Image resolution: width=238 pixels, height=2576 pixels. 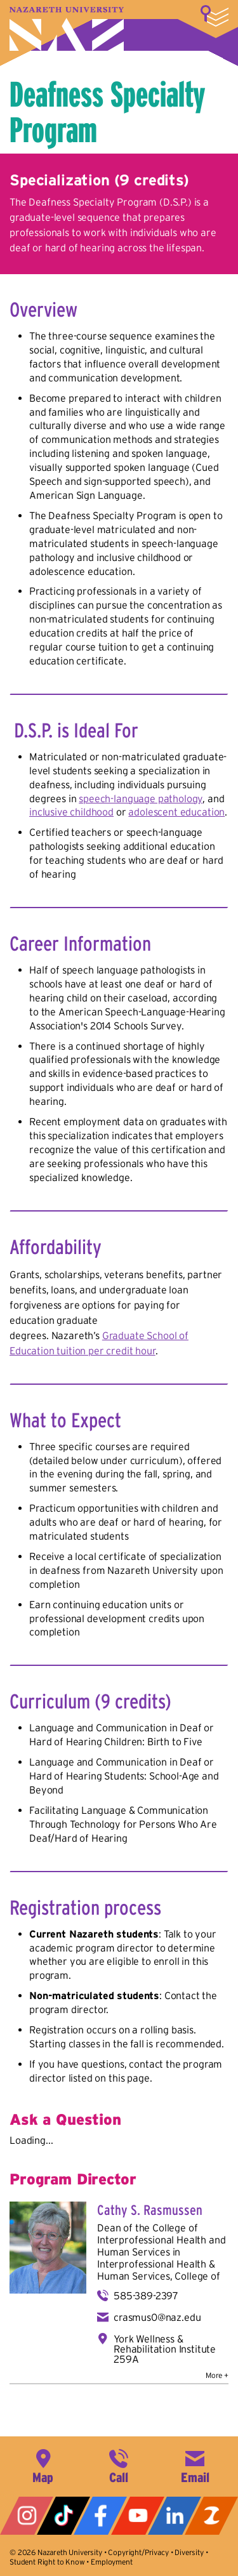 I want to click on YouTube, so click(x=138, y=2516).